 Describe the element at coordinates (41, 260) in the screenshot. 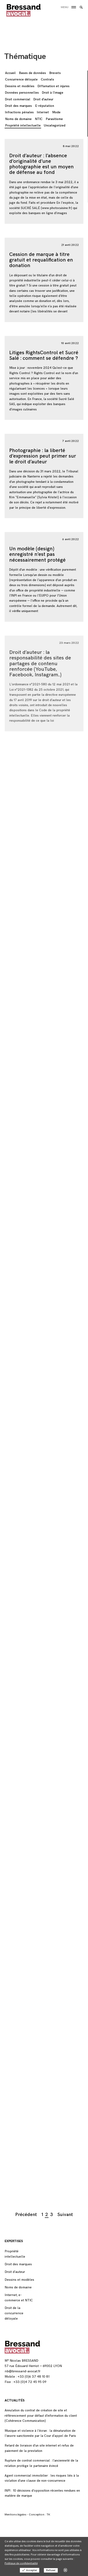

I see `Cession de marque à titre gratuit et requalification en donation` at that location.